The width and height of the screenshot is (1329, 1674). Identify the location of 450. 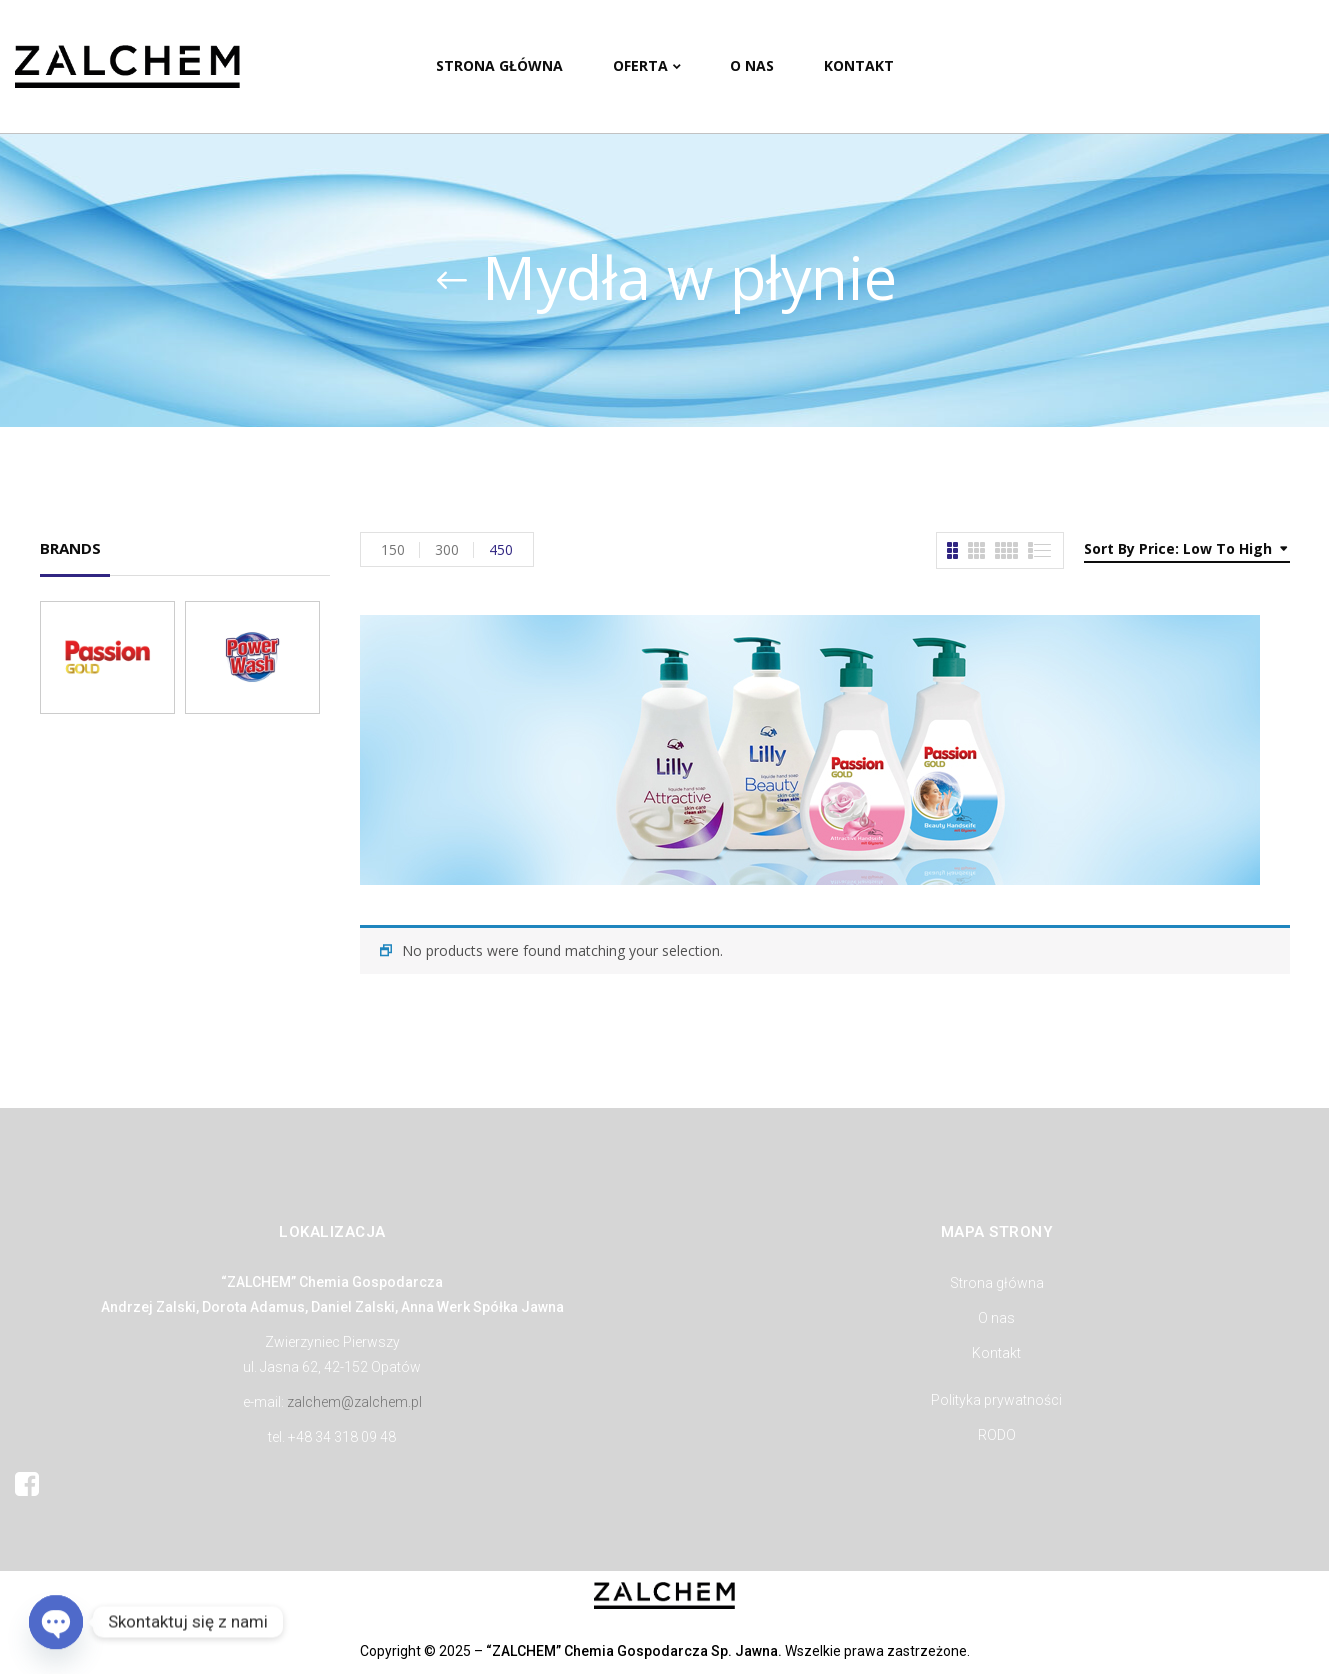
(501, 549).